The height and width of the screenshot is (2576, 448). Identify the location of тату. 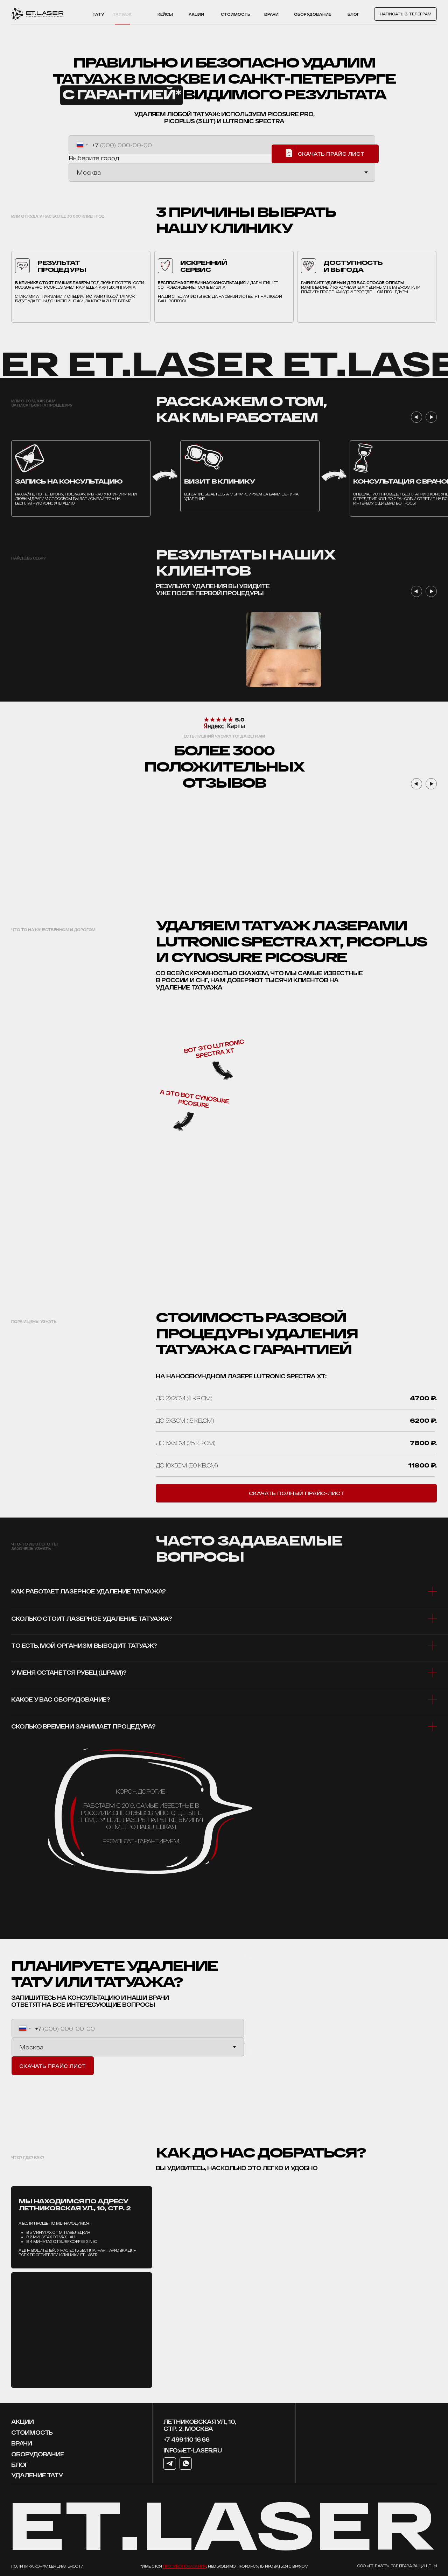
(98, 14).